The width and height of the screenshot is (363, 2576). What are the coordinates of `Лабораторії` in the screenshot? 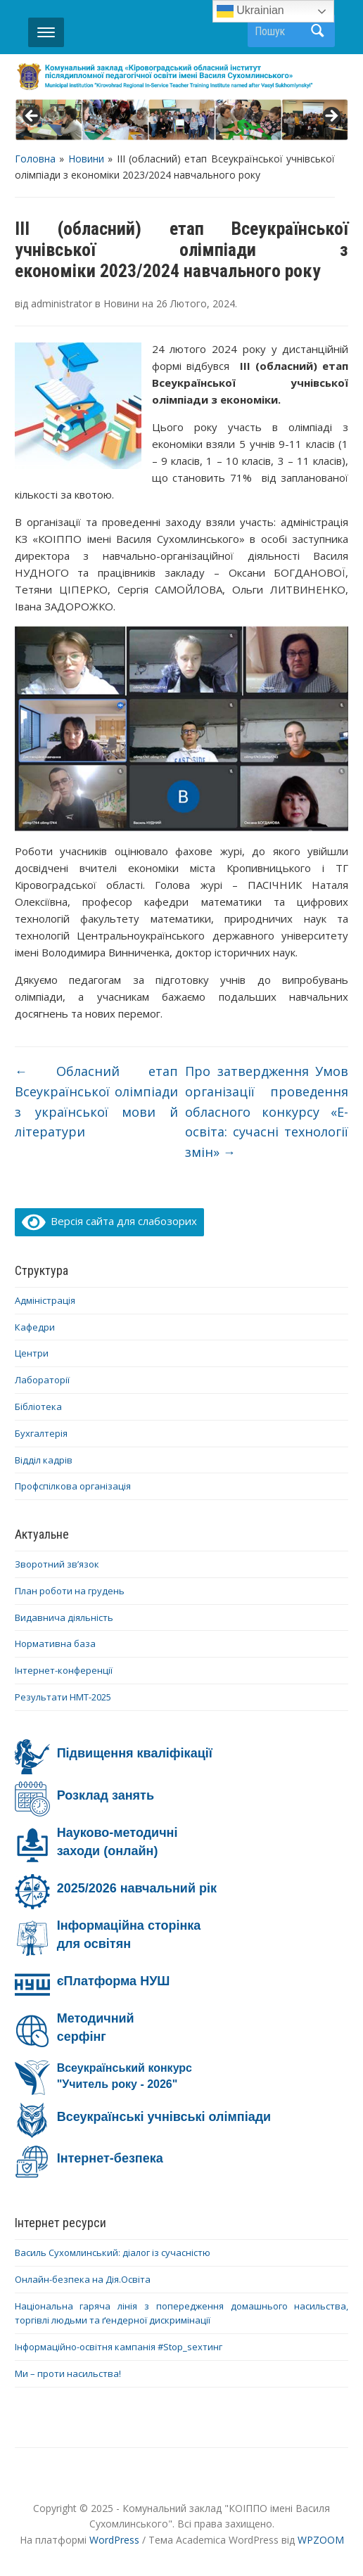 It's located at (42, 1379).